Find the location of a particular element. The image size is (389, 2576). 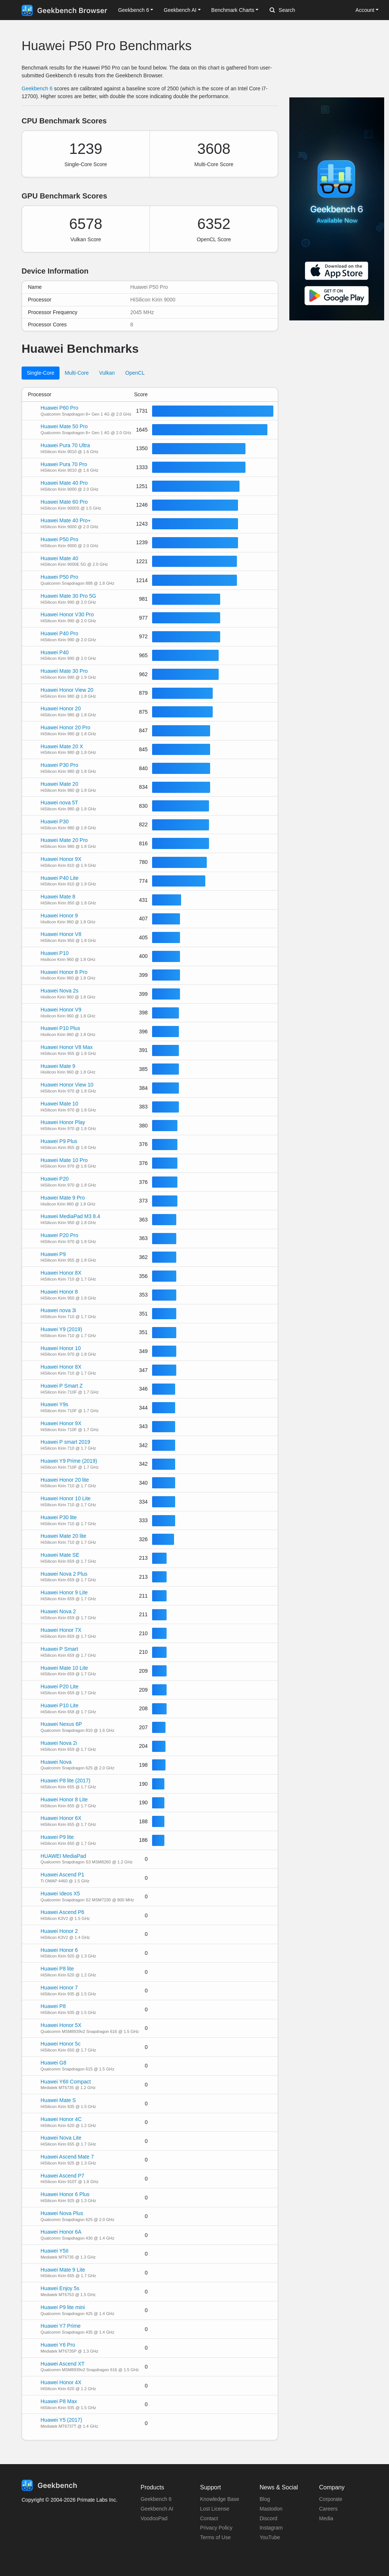

Huawei Ascend P6 is located at coordinates (62, 1912).